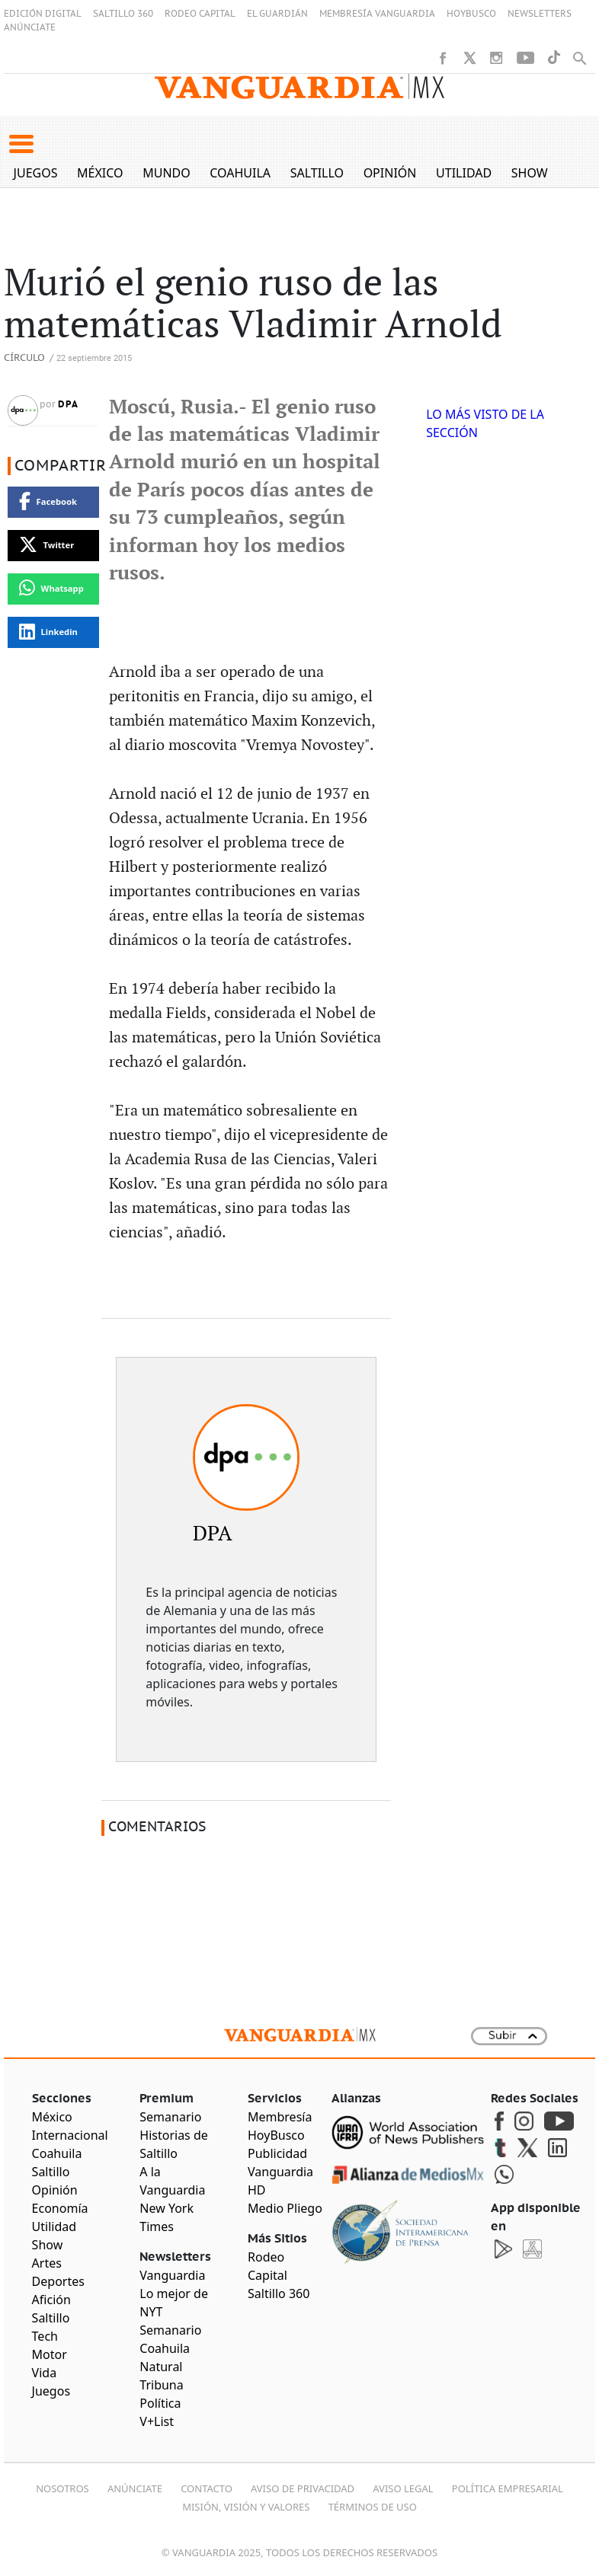  I want to click on Show, so click(529, 172).